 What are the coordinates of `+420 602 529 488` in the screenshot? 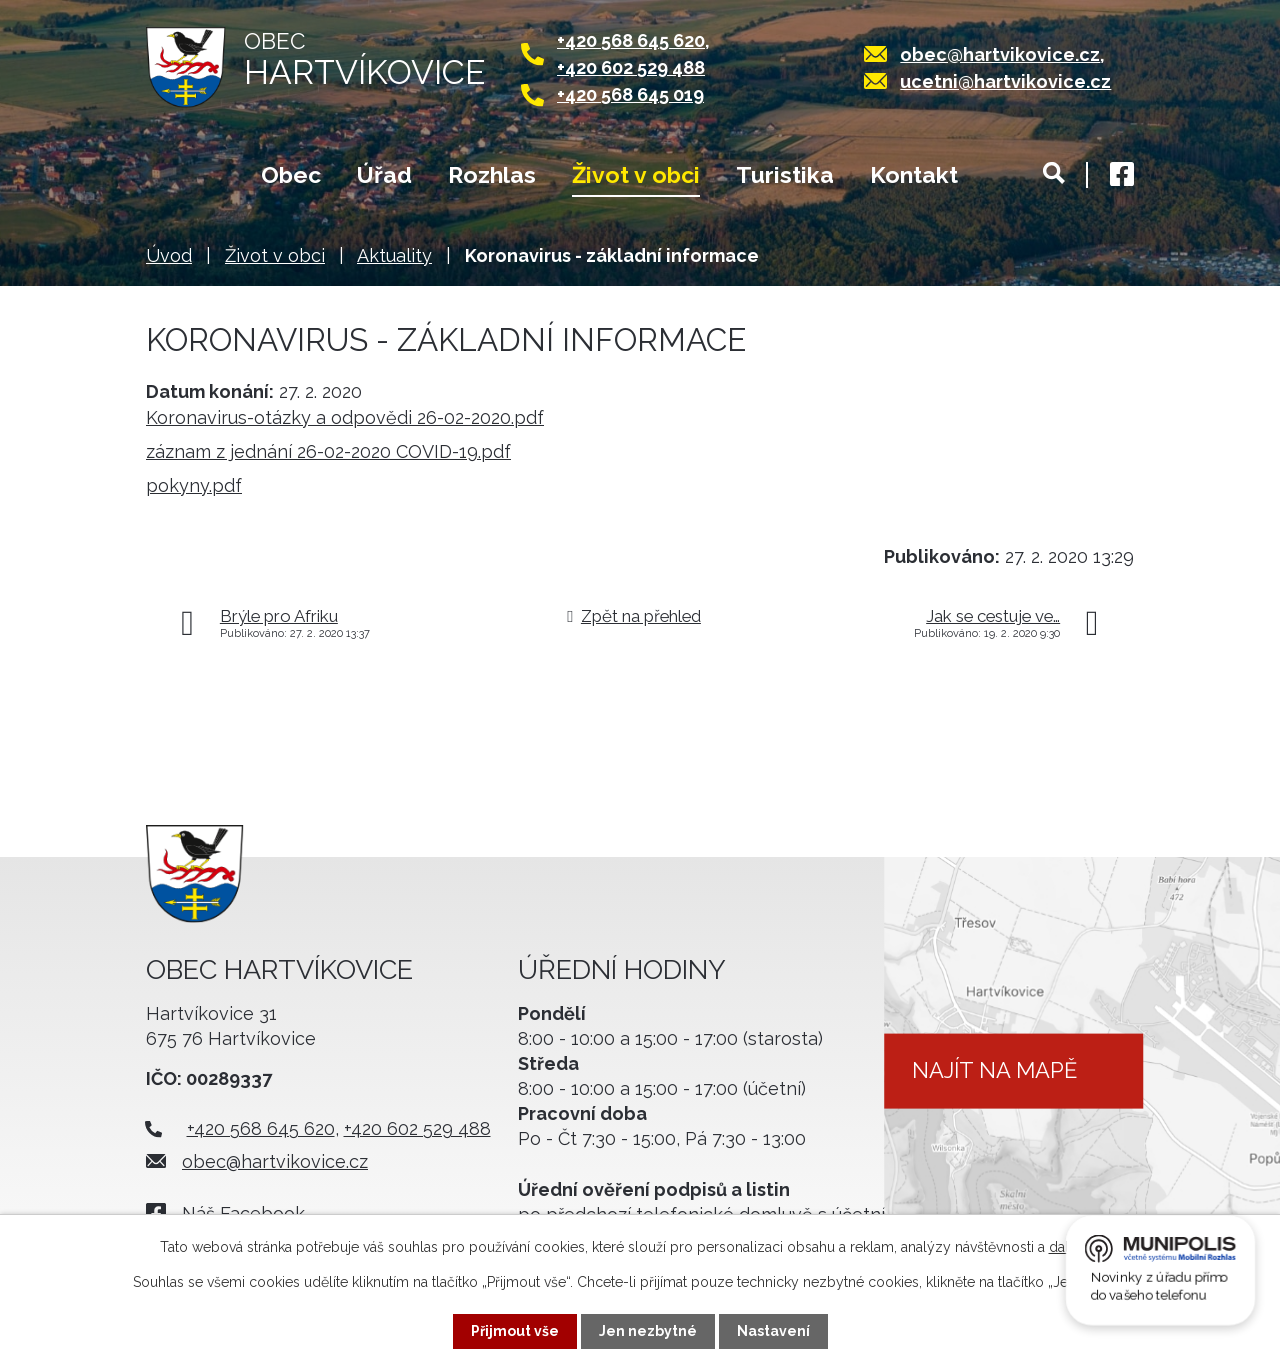 It's located at (631, 67).